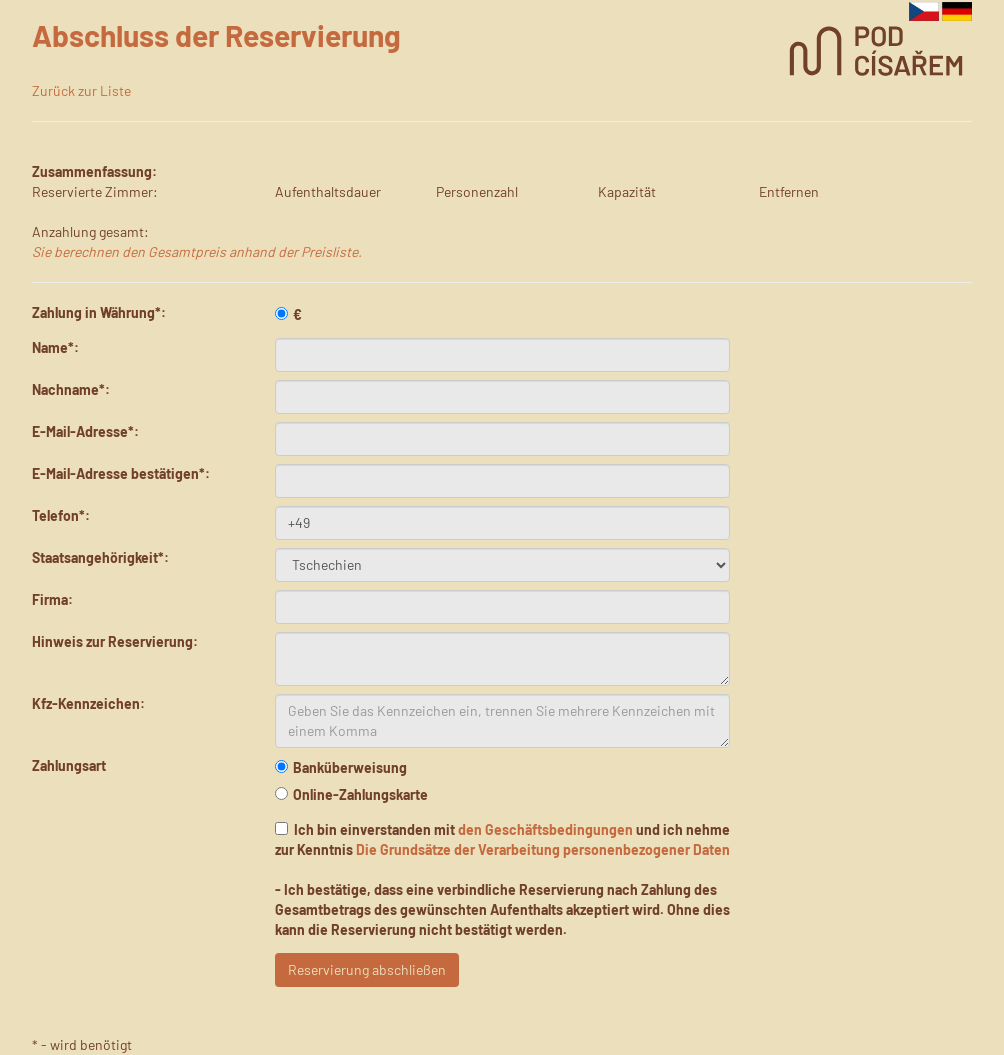 The width and height of the screenshot is (1004, 1055). I want to click on Telefon*:, so click(61, 515).